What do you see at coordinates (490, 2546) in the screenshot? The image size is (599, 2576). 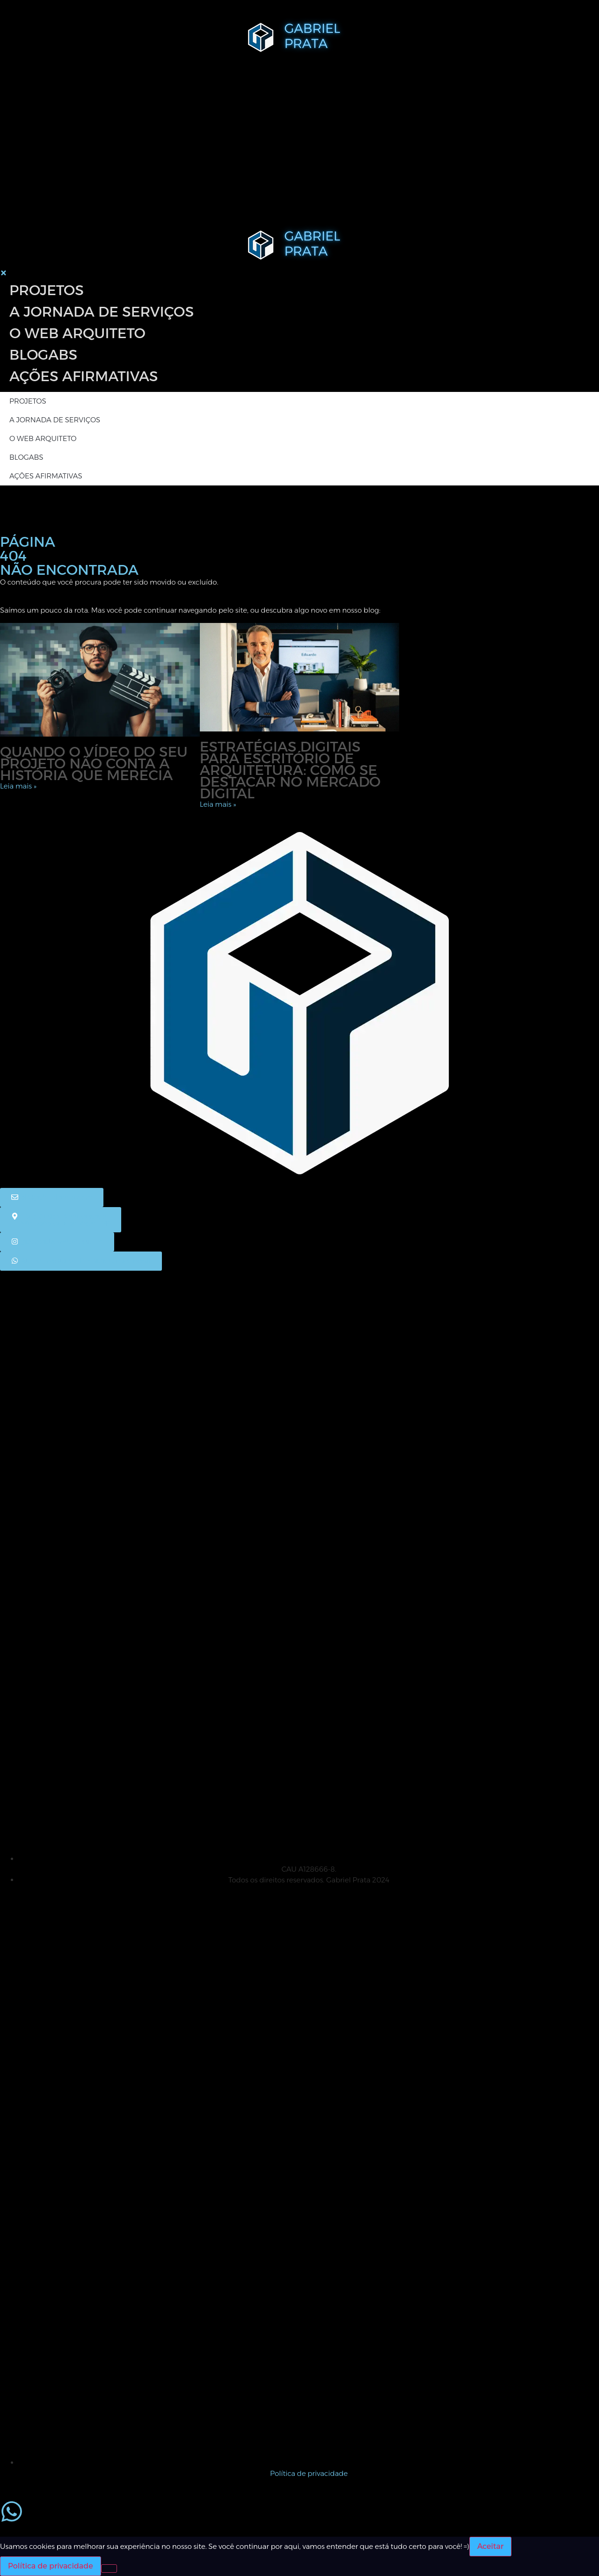 I see `Aceitar` at bounding box center [490, 2546].